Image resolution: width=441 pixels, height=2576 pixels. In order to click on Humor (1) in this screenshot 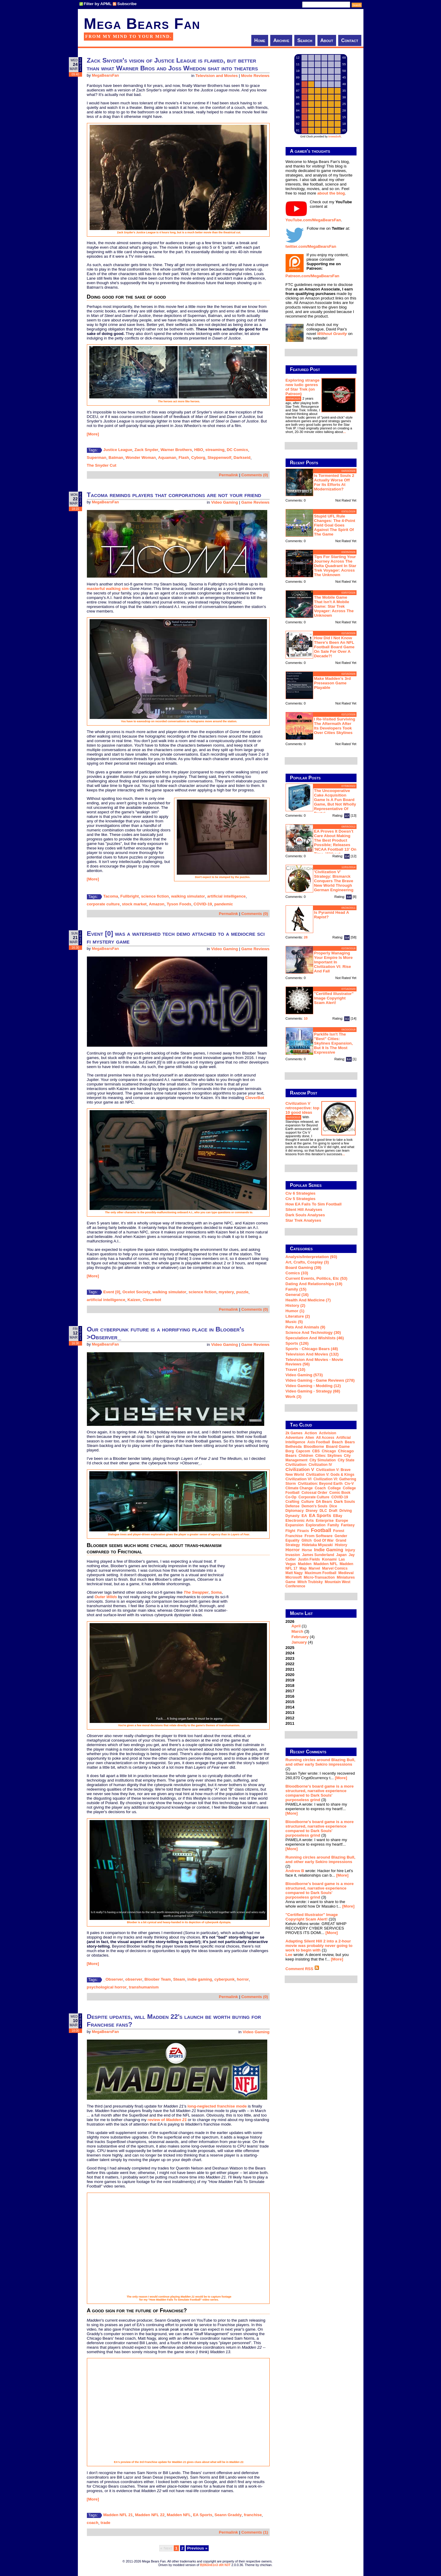, I will do `click(295, 1311)`.